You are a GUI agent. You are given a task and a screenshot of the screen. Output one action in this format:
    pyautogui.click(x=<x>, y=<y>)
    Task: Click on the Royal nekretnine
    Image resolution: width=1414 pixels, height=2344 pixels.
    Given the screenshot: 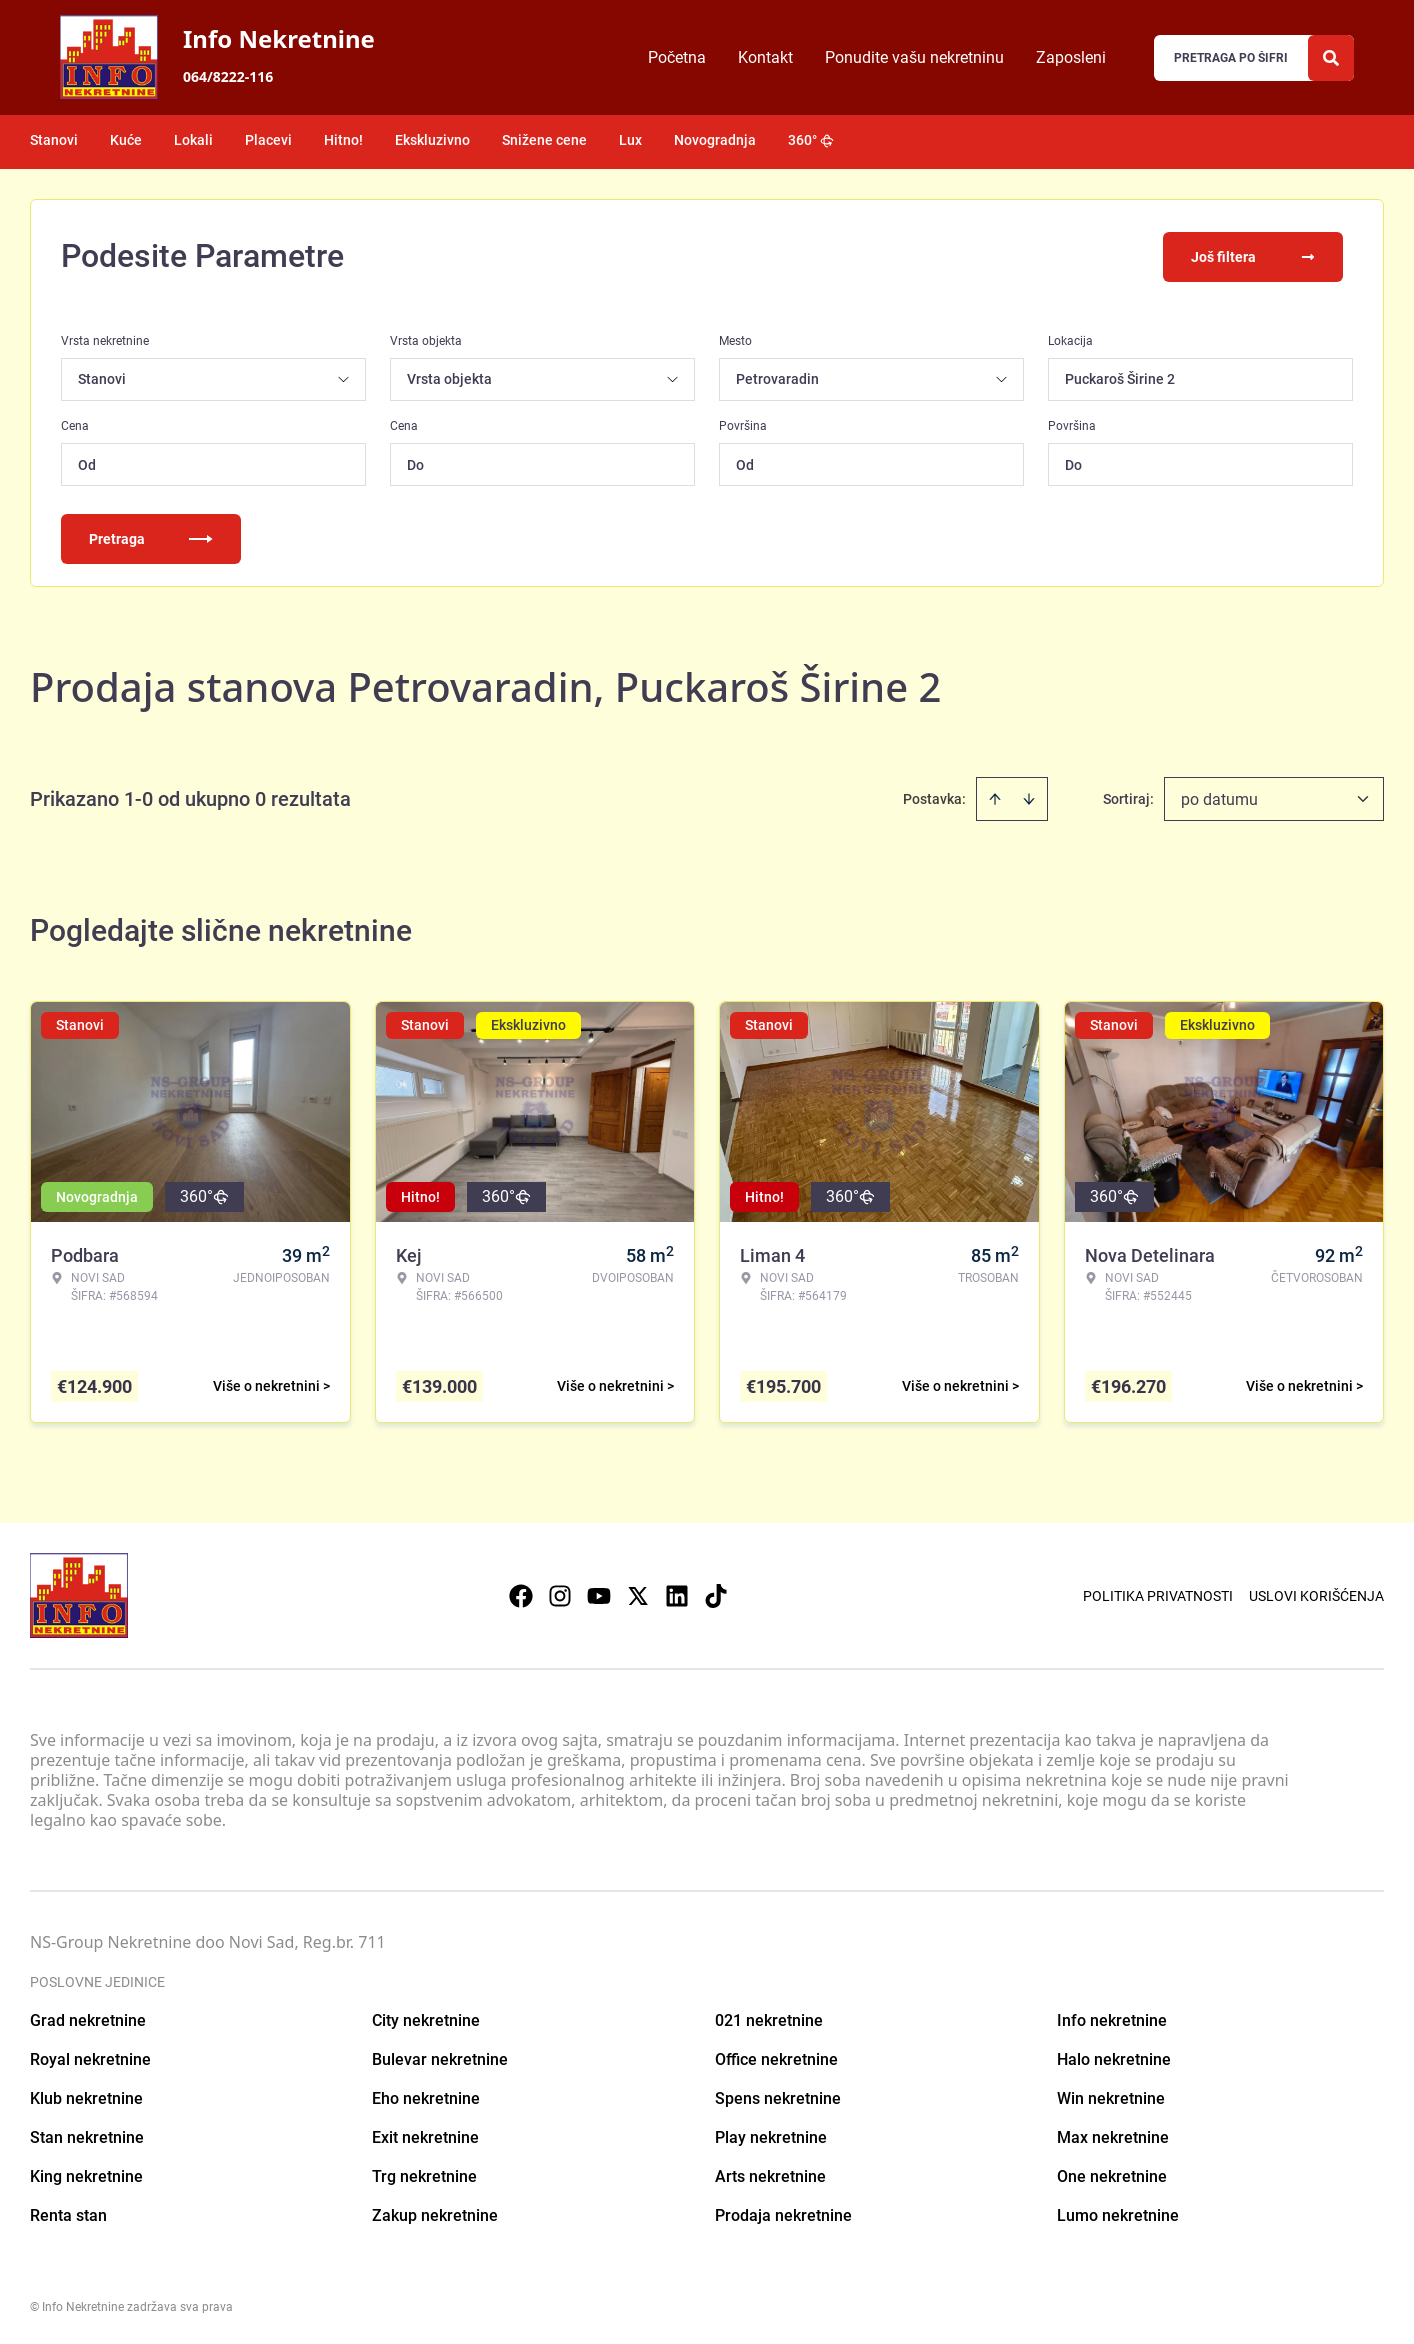 What is the action you would take?
    pyautogui.click(x=90, y=2057)
    